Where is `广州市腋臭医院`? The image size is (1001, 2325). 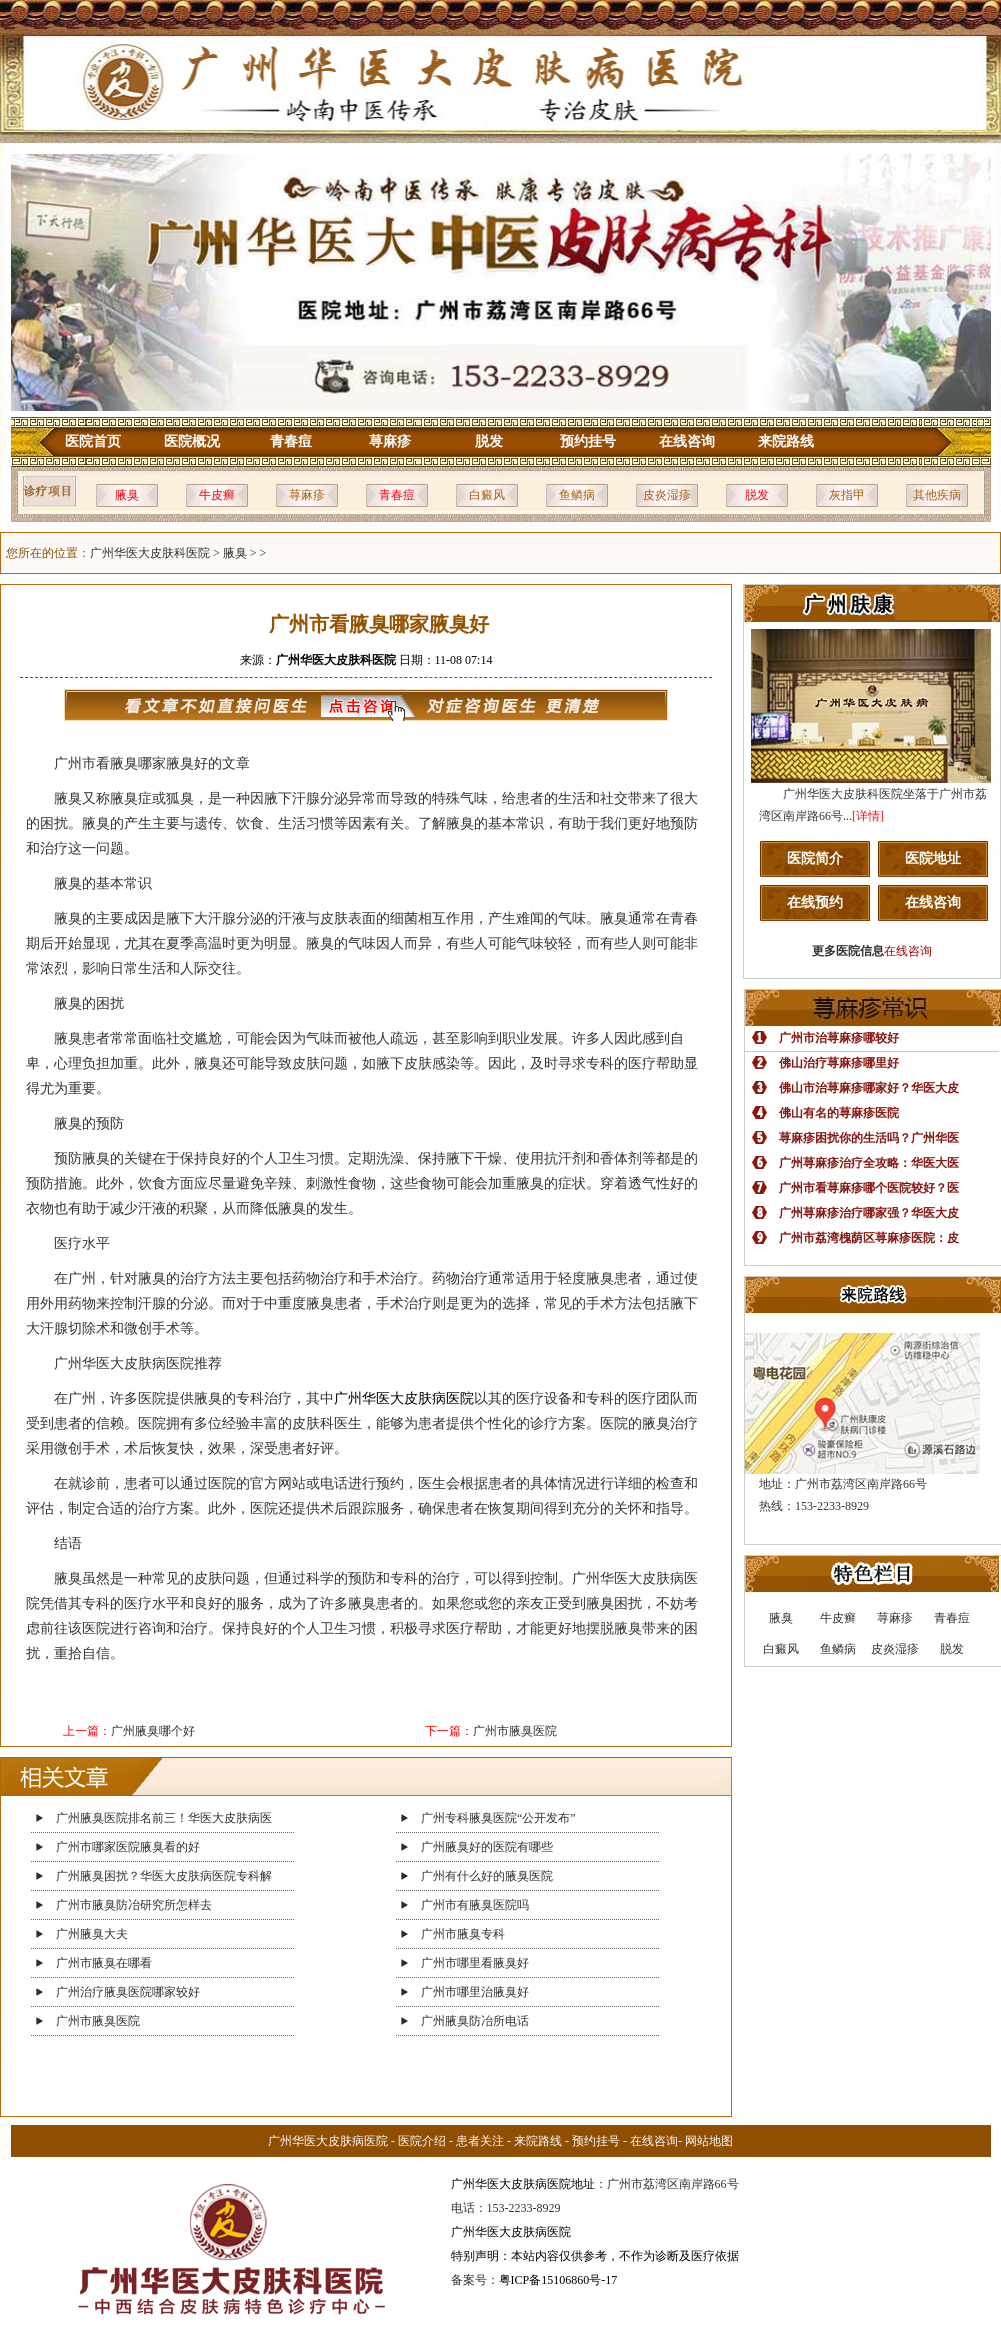
广州市腋臭医院 is located at coordinates (515, 1731).